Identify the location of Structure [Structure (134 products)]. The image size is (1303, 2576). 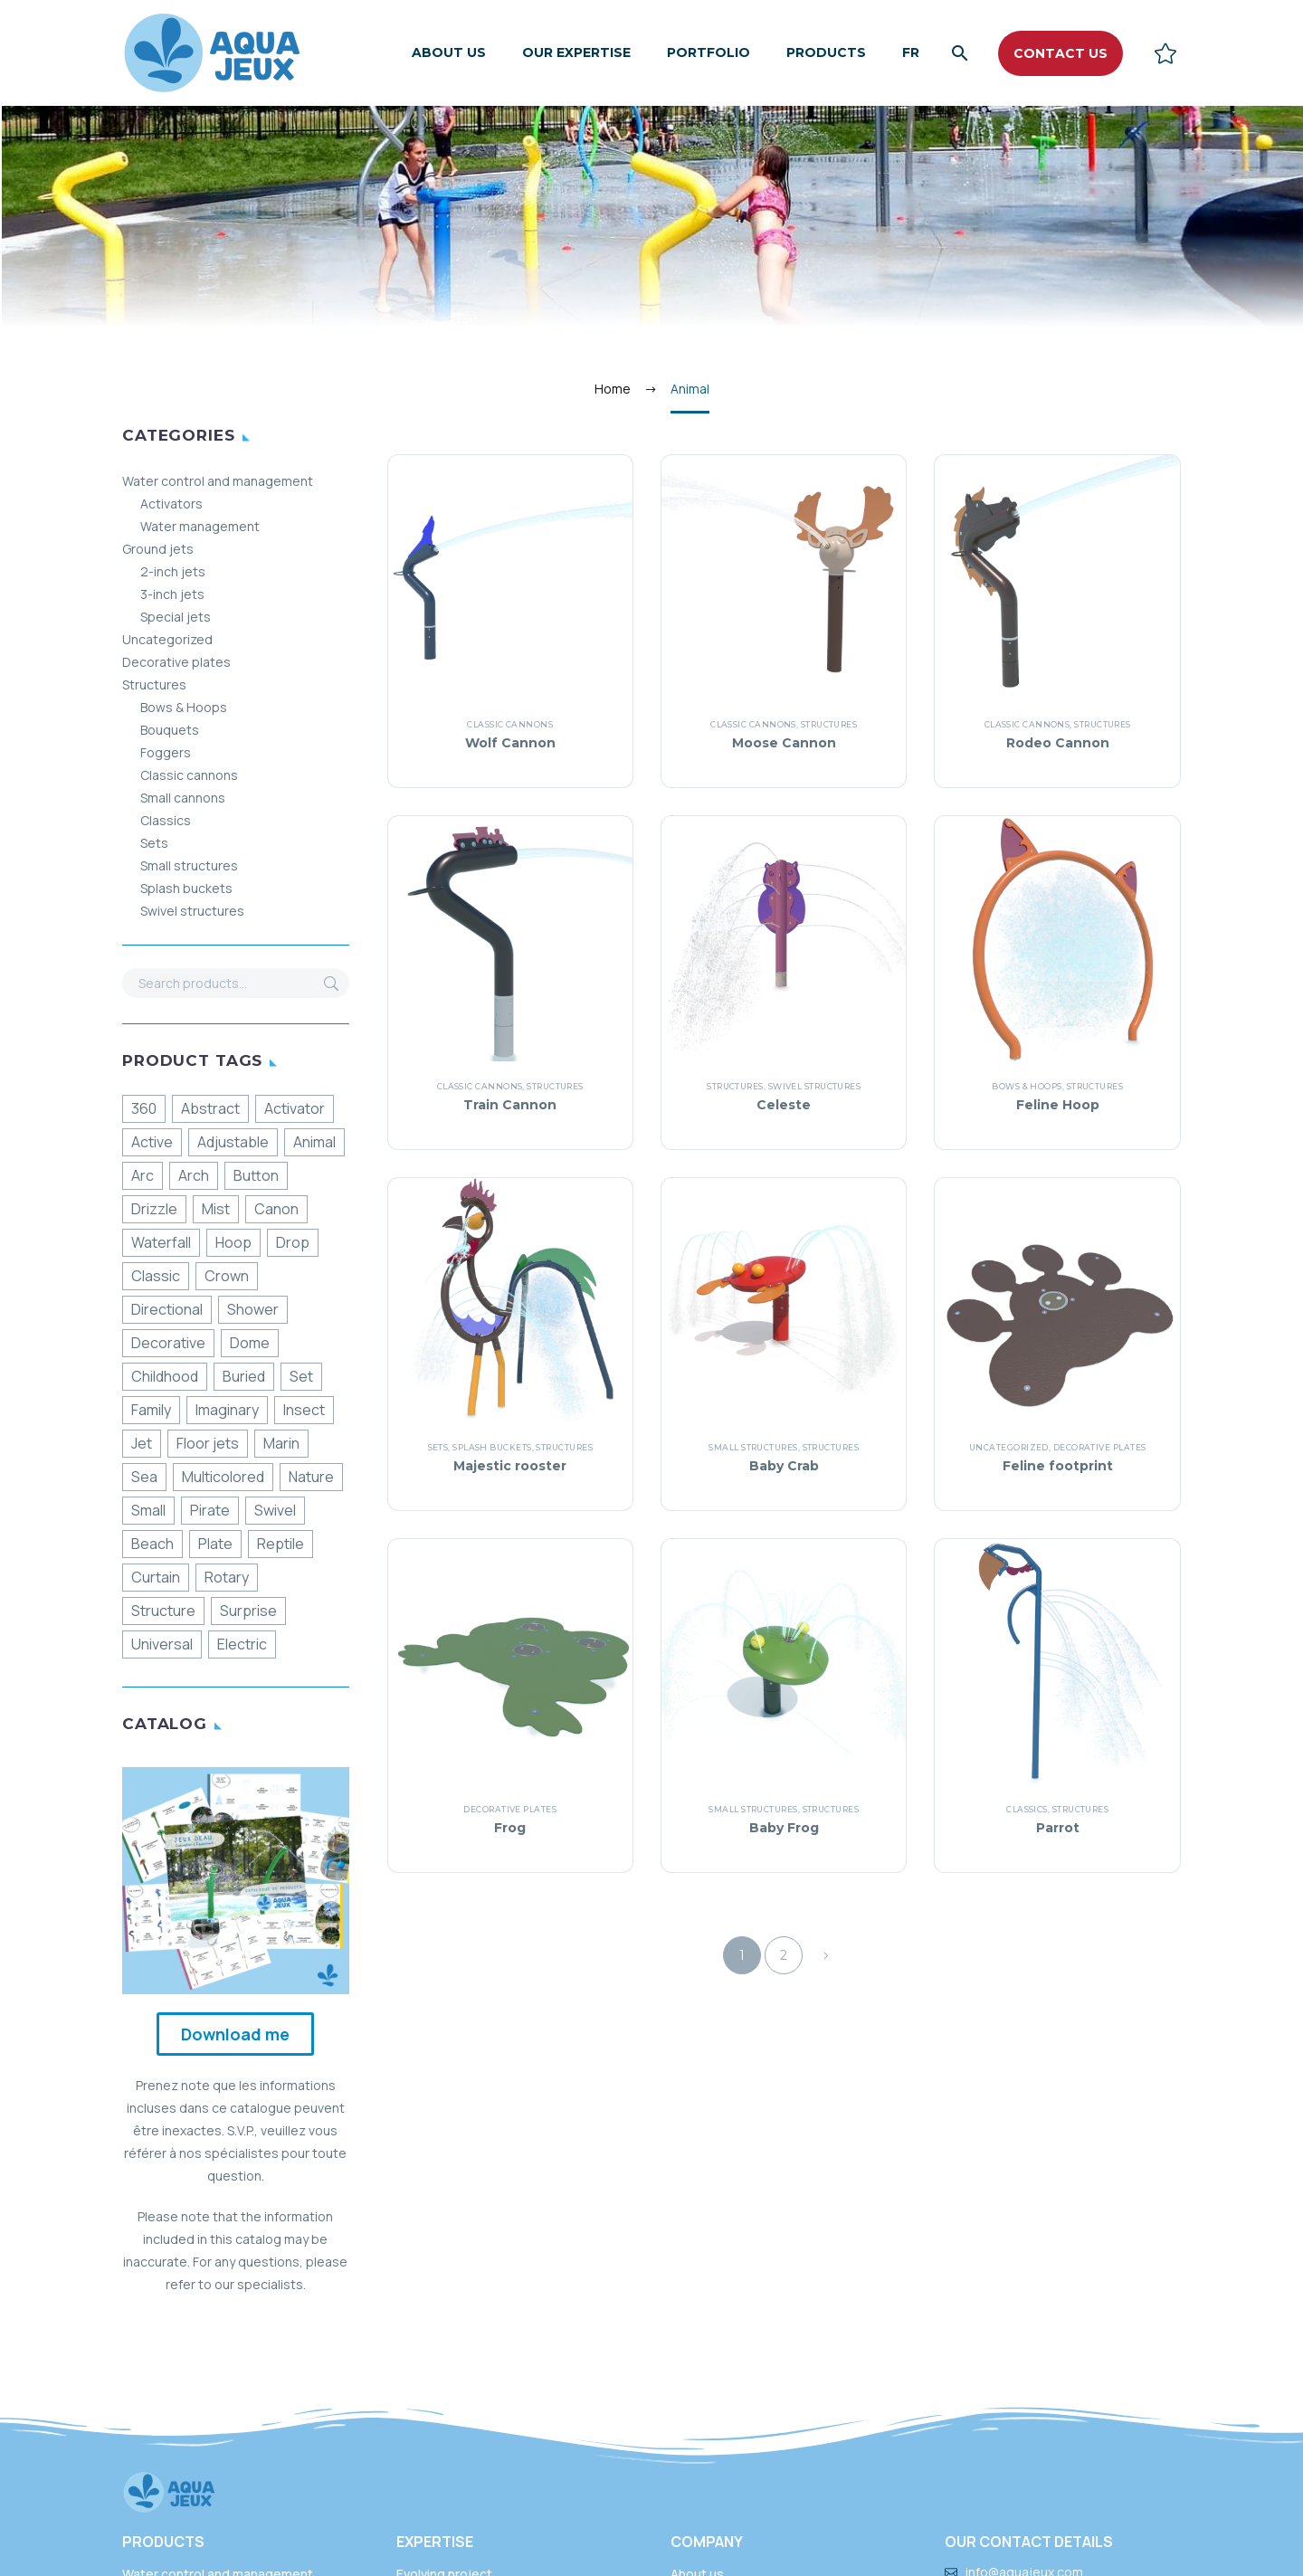
(163, 1611).